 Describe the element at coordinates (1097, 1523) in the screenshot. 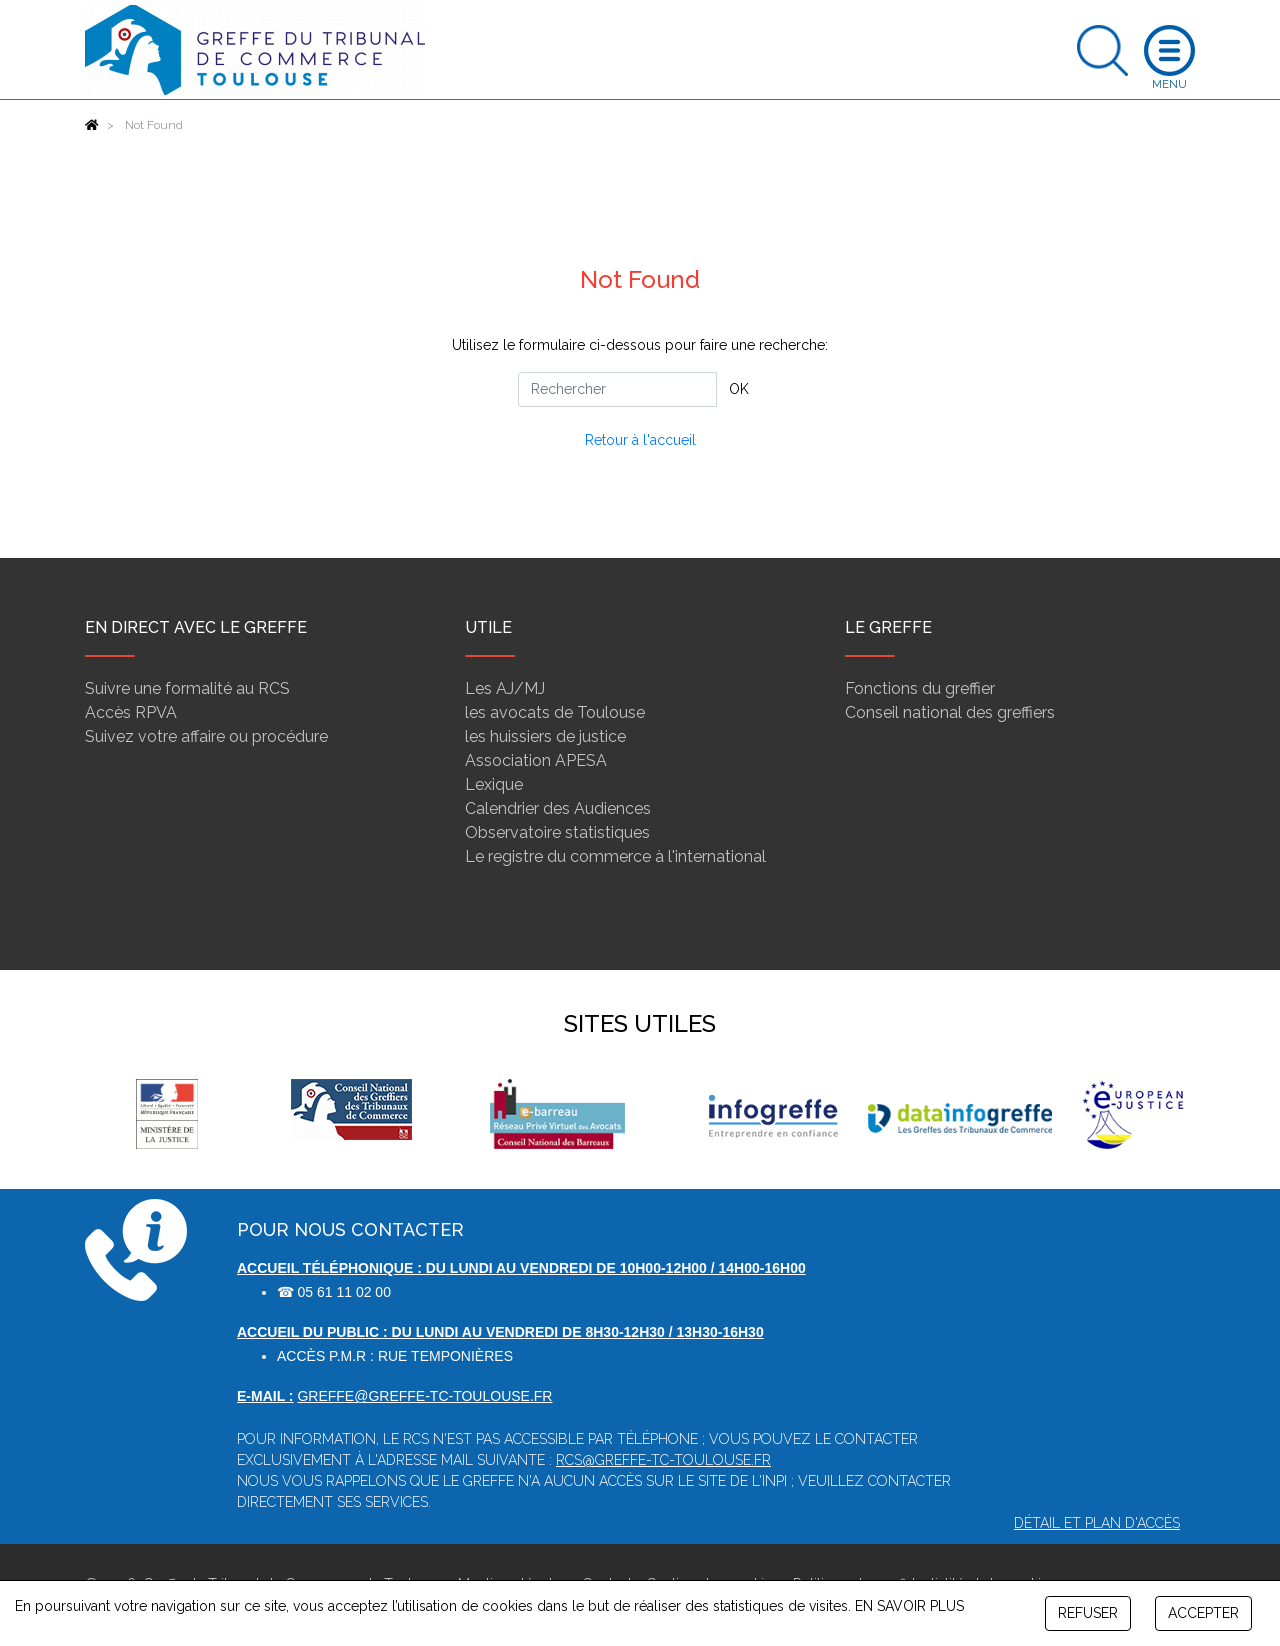

I see `Détail et plan d'accès` at that location.